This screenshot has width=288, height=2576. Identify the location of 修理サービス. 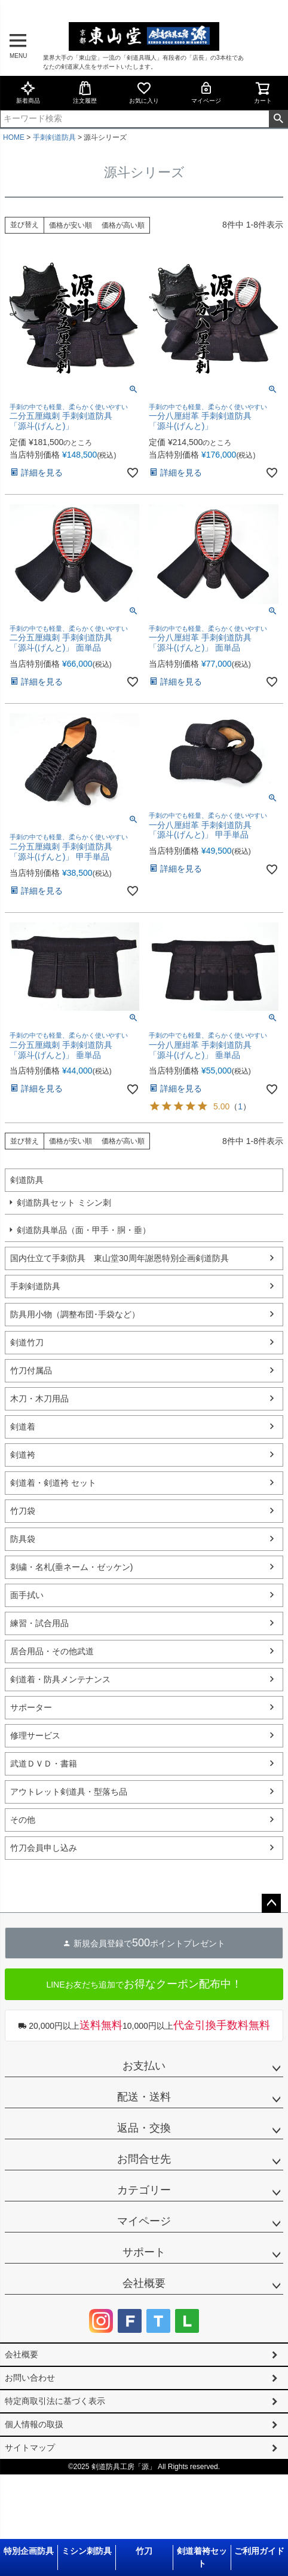
(35, 1735).